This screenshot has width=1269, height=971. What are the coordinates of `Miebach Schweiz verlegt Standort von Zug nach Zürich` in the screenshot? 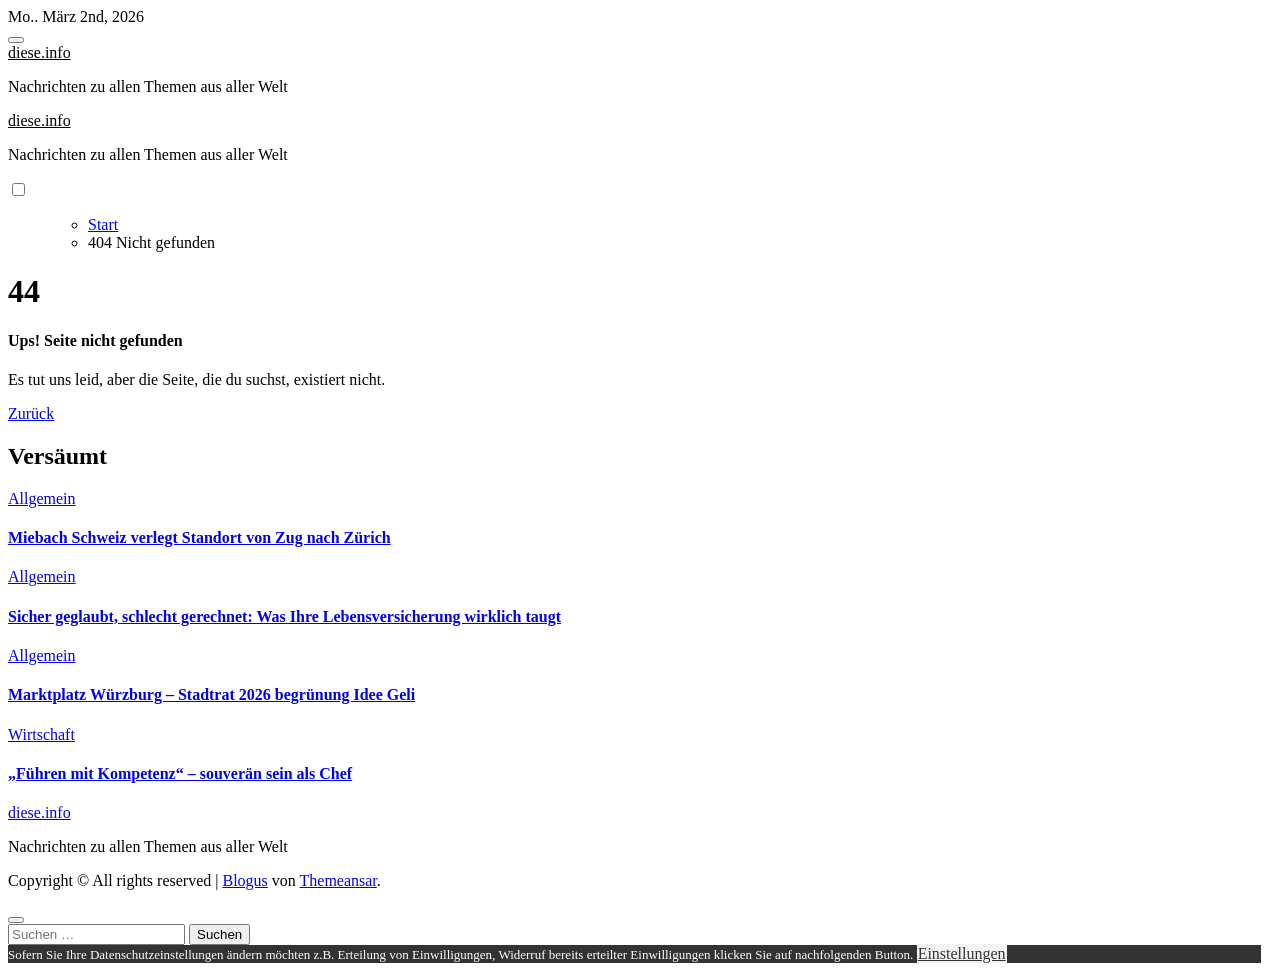 It's located at (199, 537).